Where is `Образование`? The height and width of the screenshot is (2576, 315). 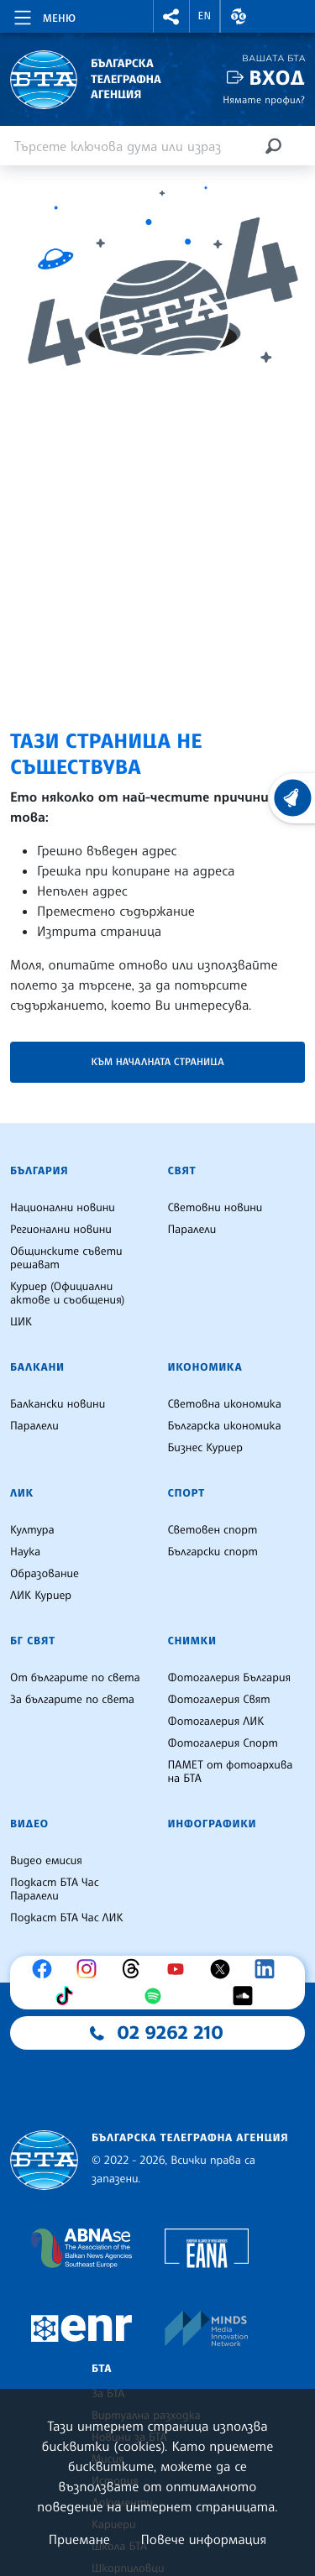 Образование is located at coordinates (44, 1574).